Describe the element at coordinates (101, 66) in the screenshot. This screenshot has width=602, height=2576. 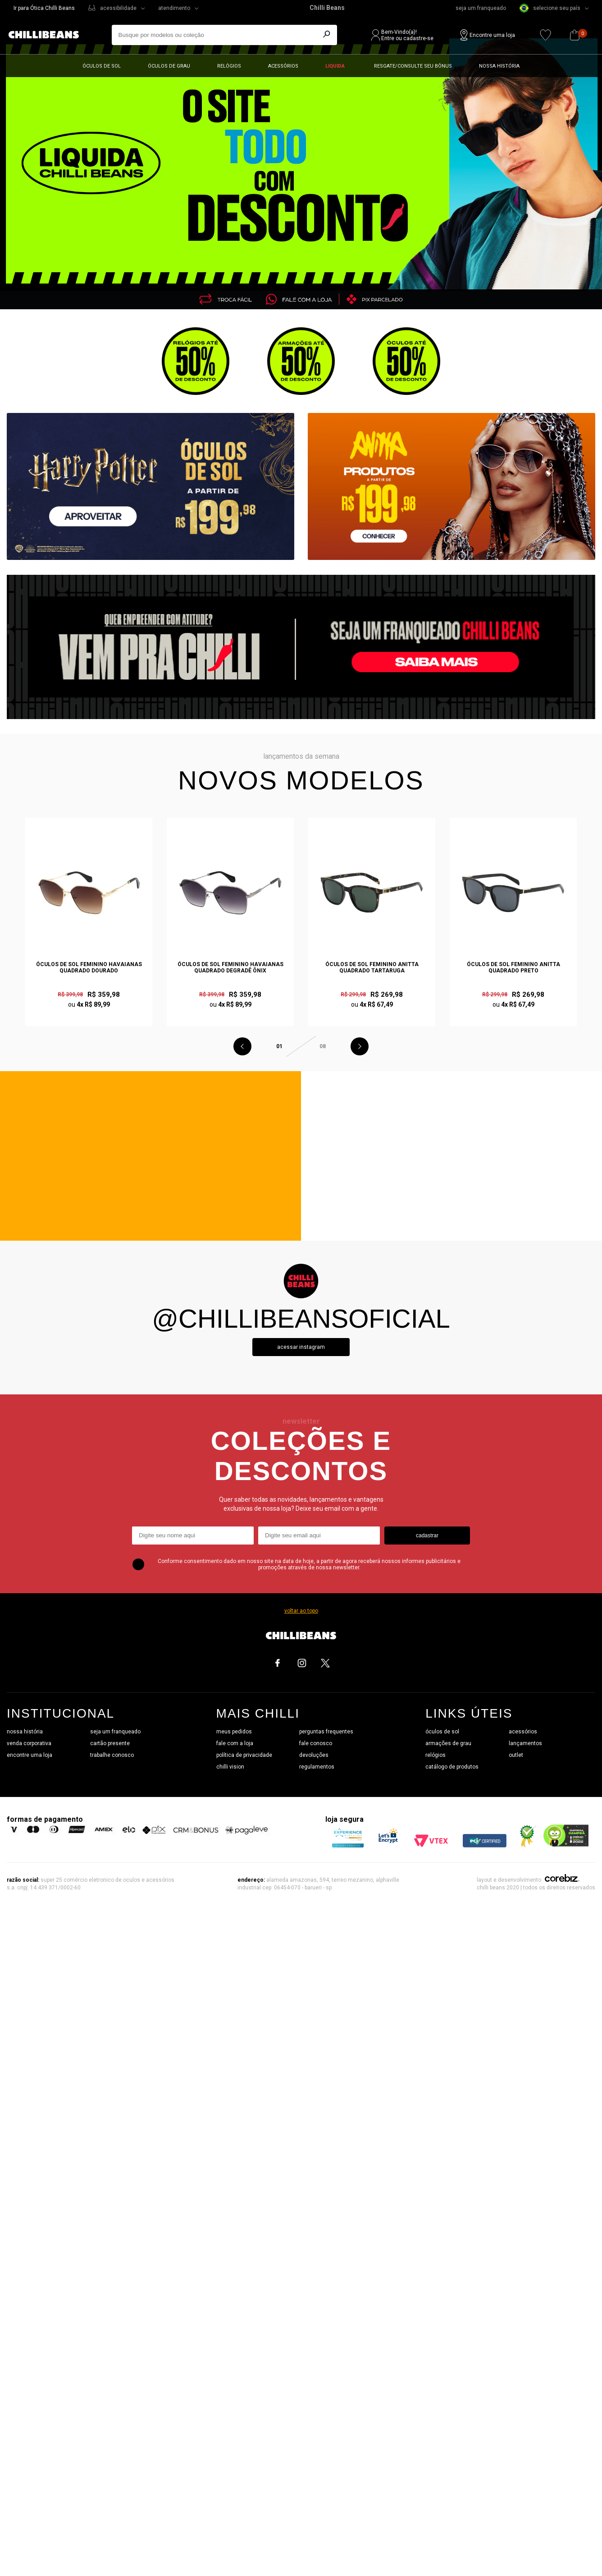
I see `Óculos de sol` at that location.